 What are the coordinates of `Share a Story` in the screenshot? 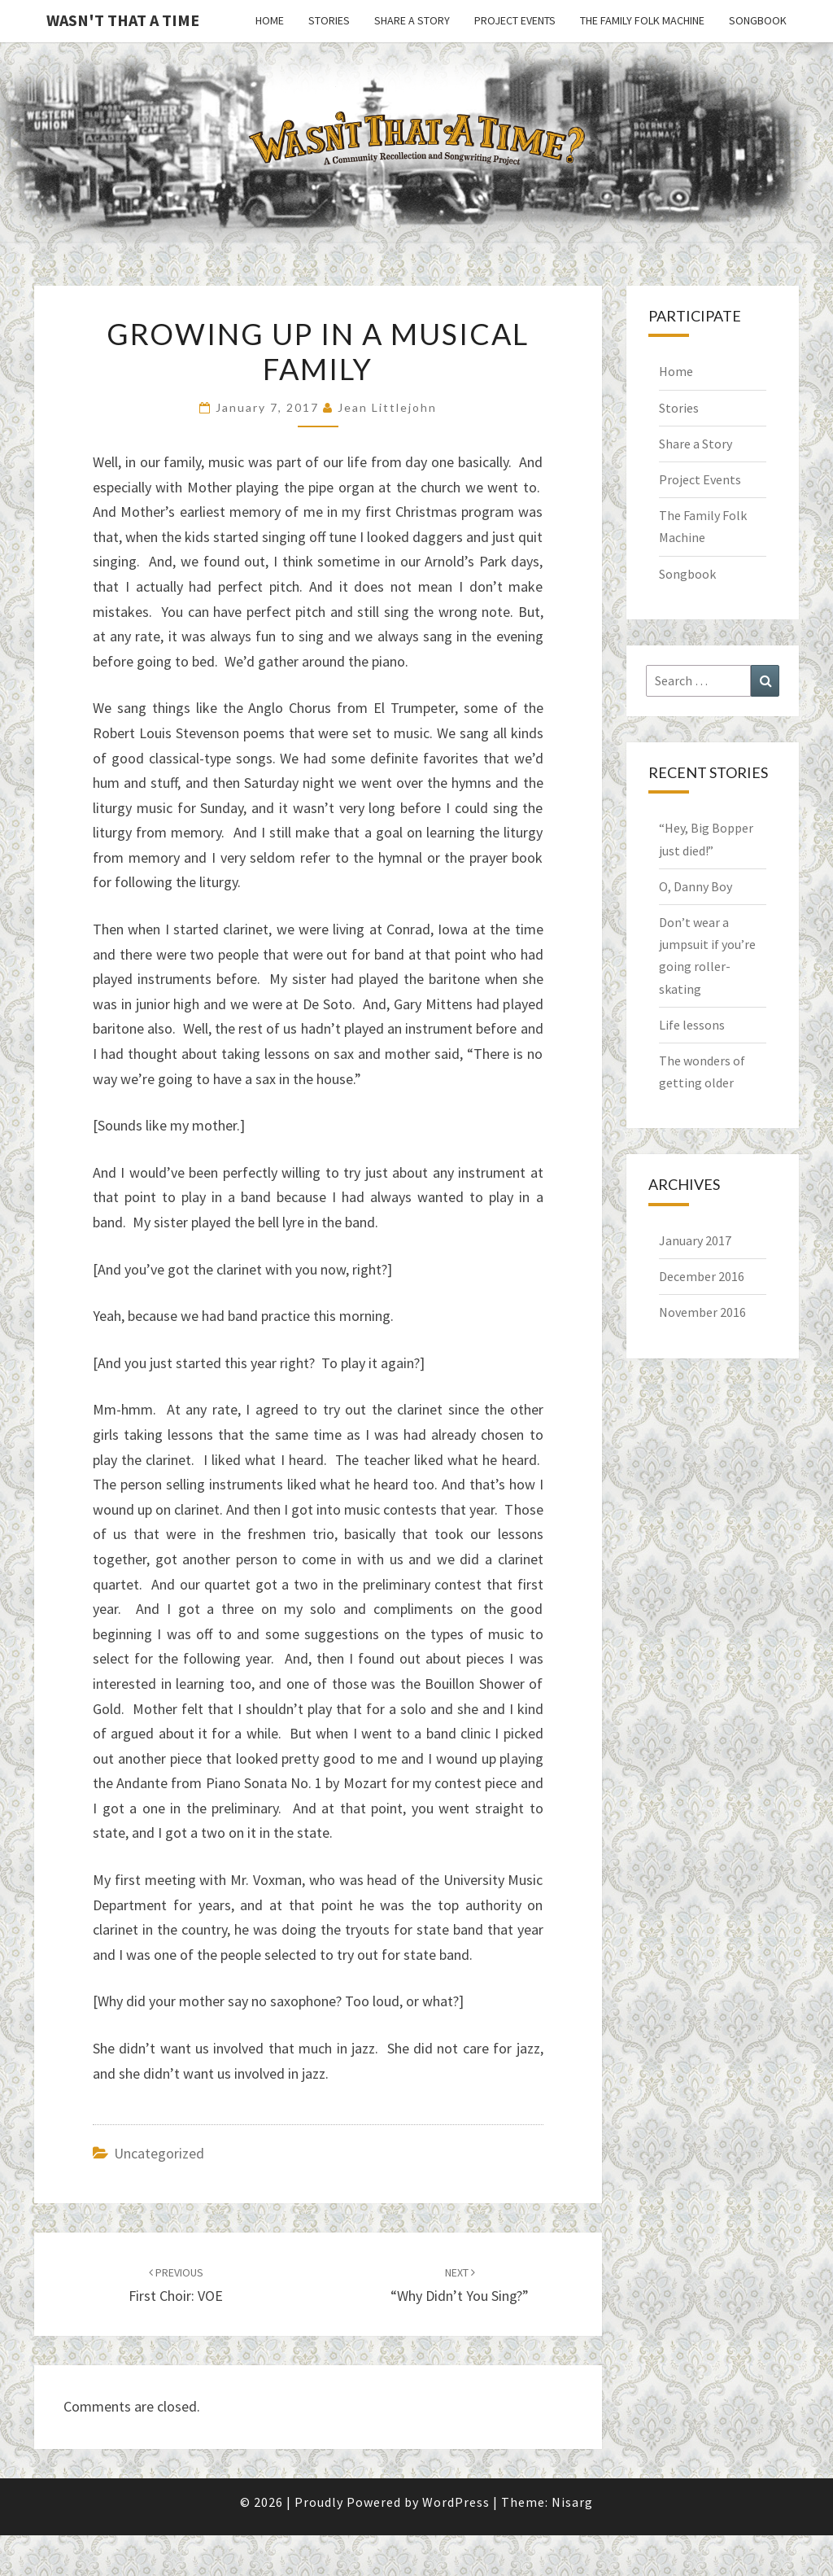 It's located at (412, 20).